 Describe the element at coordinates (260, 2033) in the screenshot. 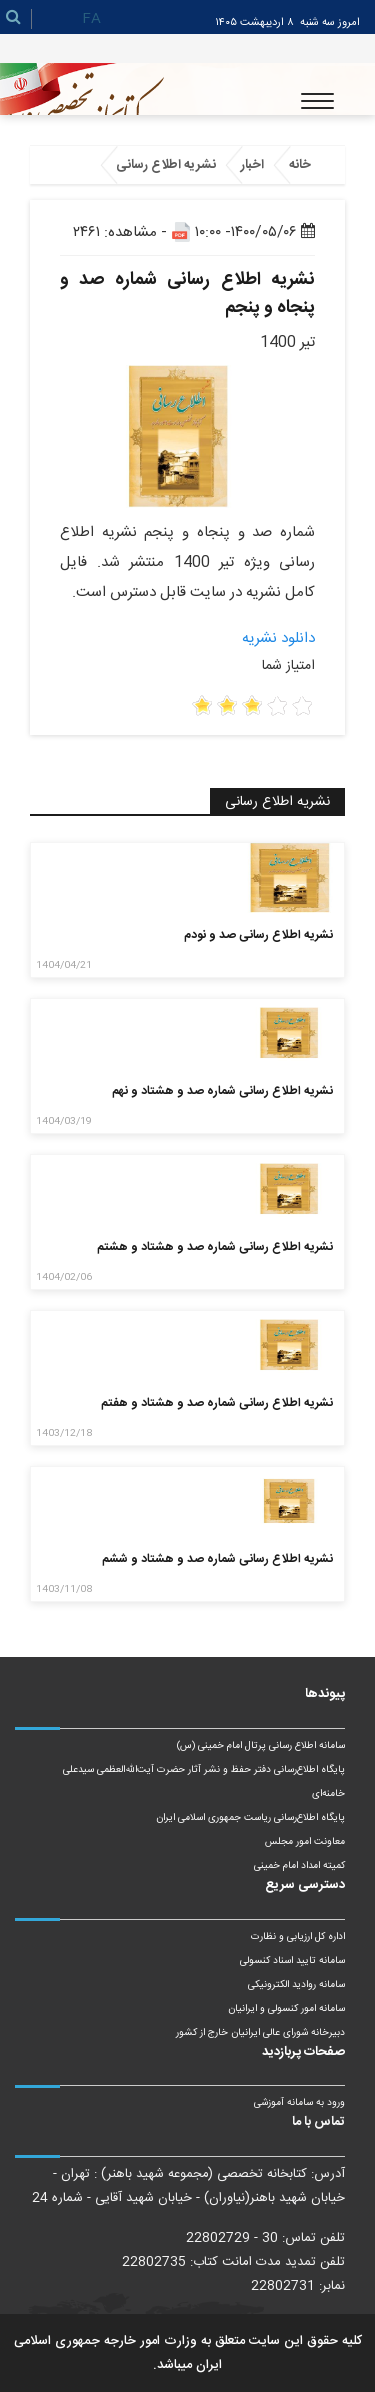

I see `دبیرخانه شورای عالی ایرانیان خارج از کشور` at that location.